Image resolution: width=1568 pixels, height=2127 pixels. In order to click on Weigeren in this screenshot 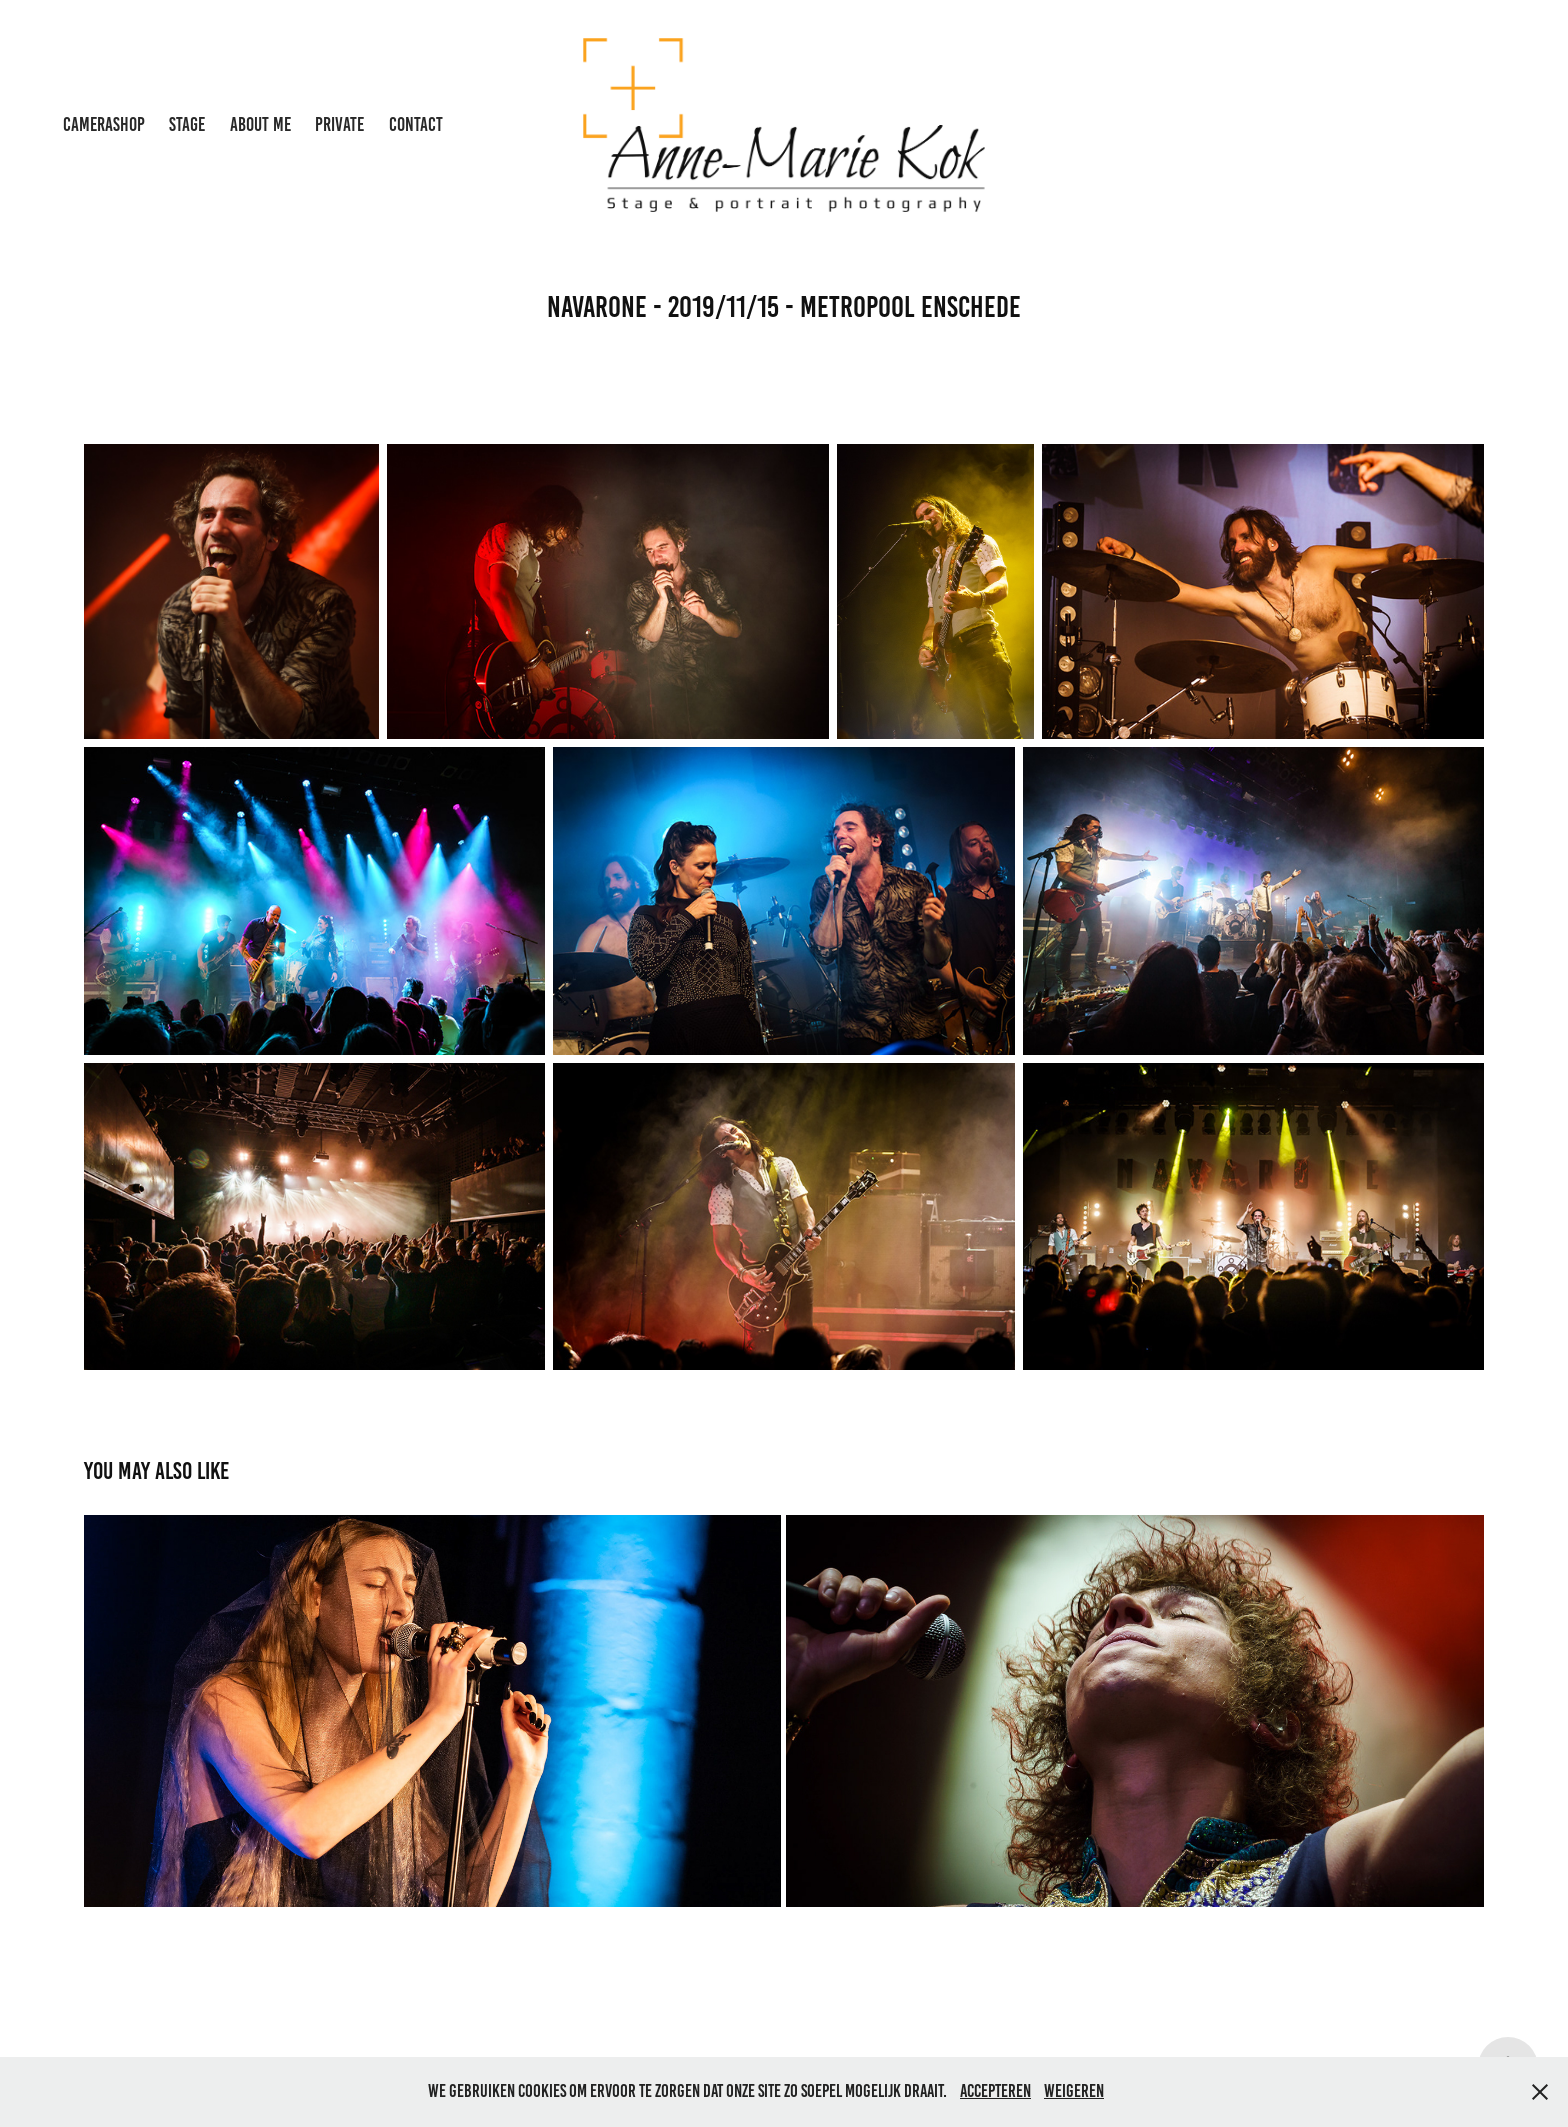, I will do `click(1074, 2091)`.